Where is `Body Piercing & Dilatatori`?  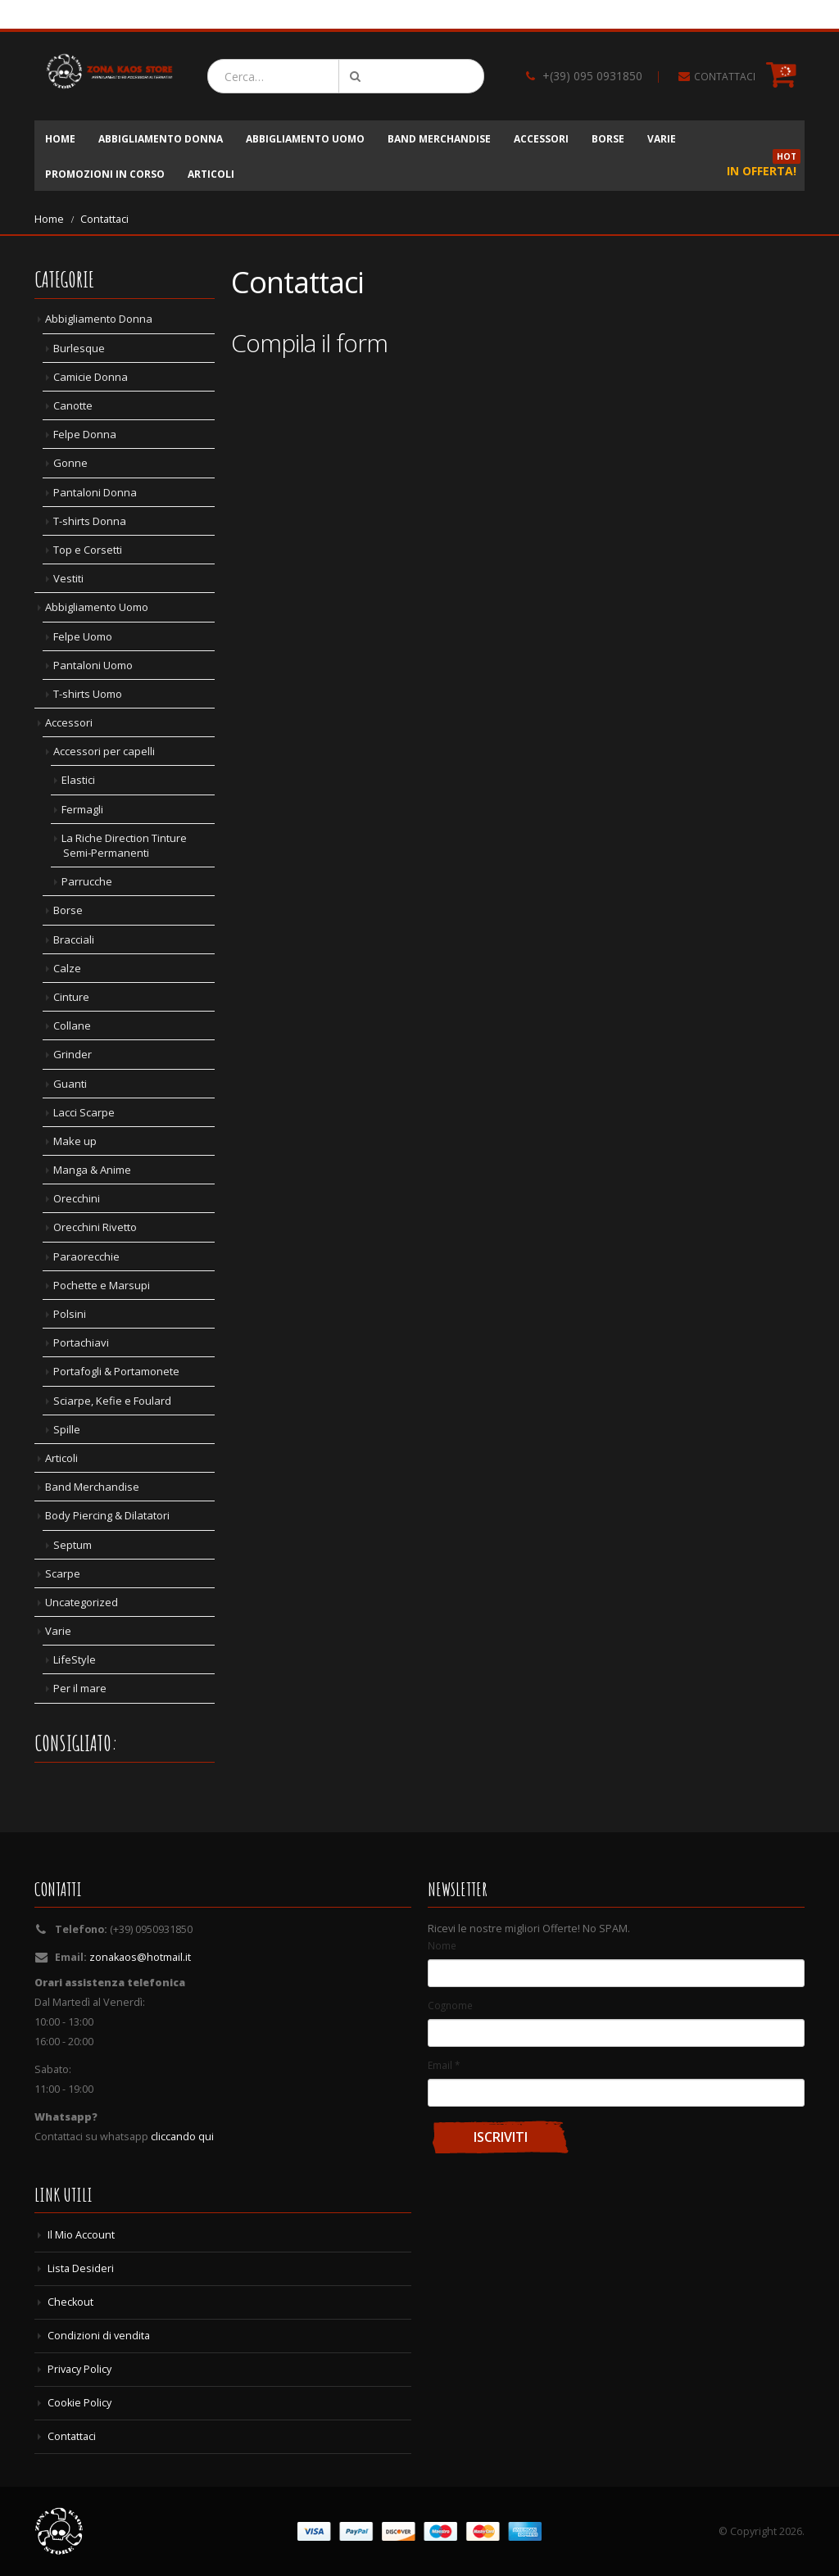 Body Piercing & Dilatatori is located at coordinates (107, 1515).